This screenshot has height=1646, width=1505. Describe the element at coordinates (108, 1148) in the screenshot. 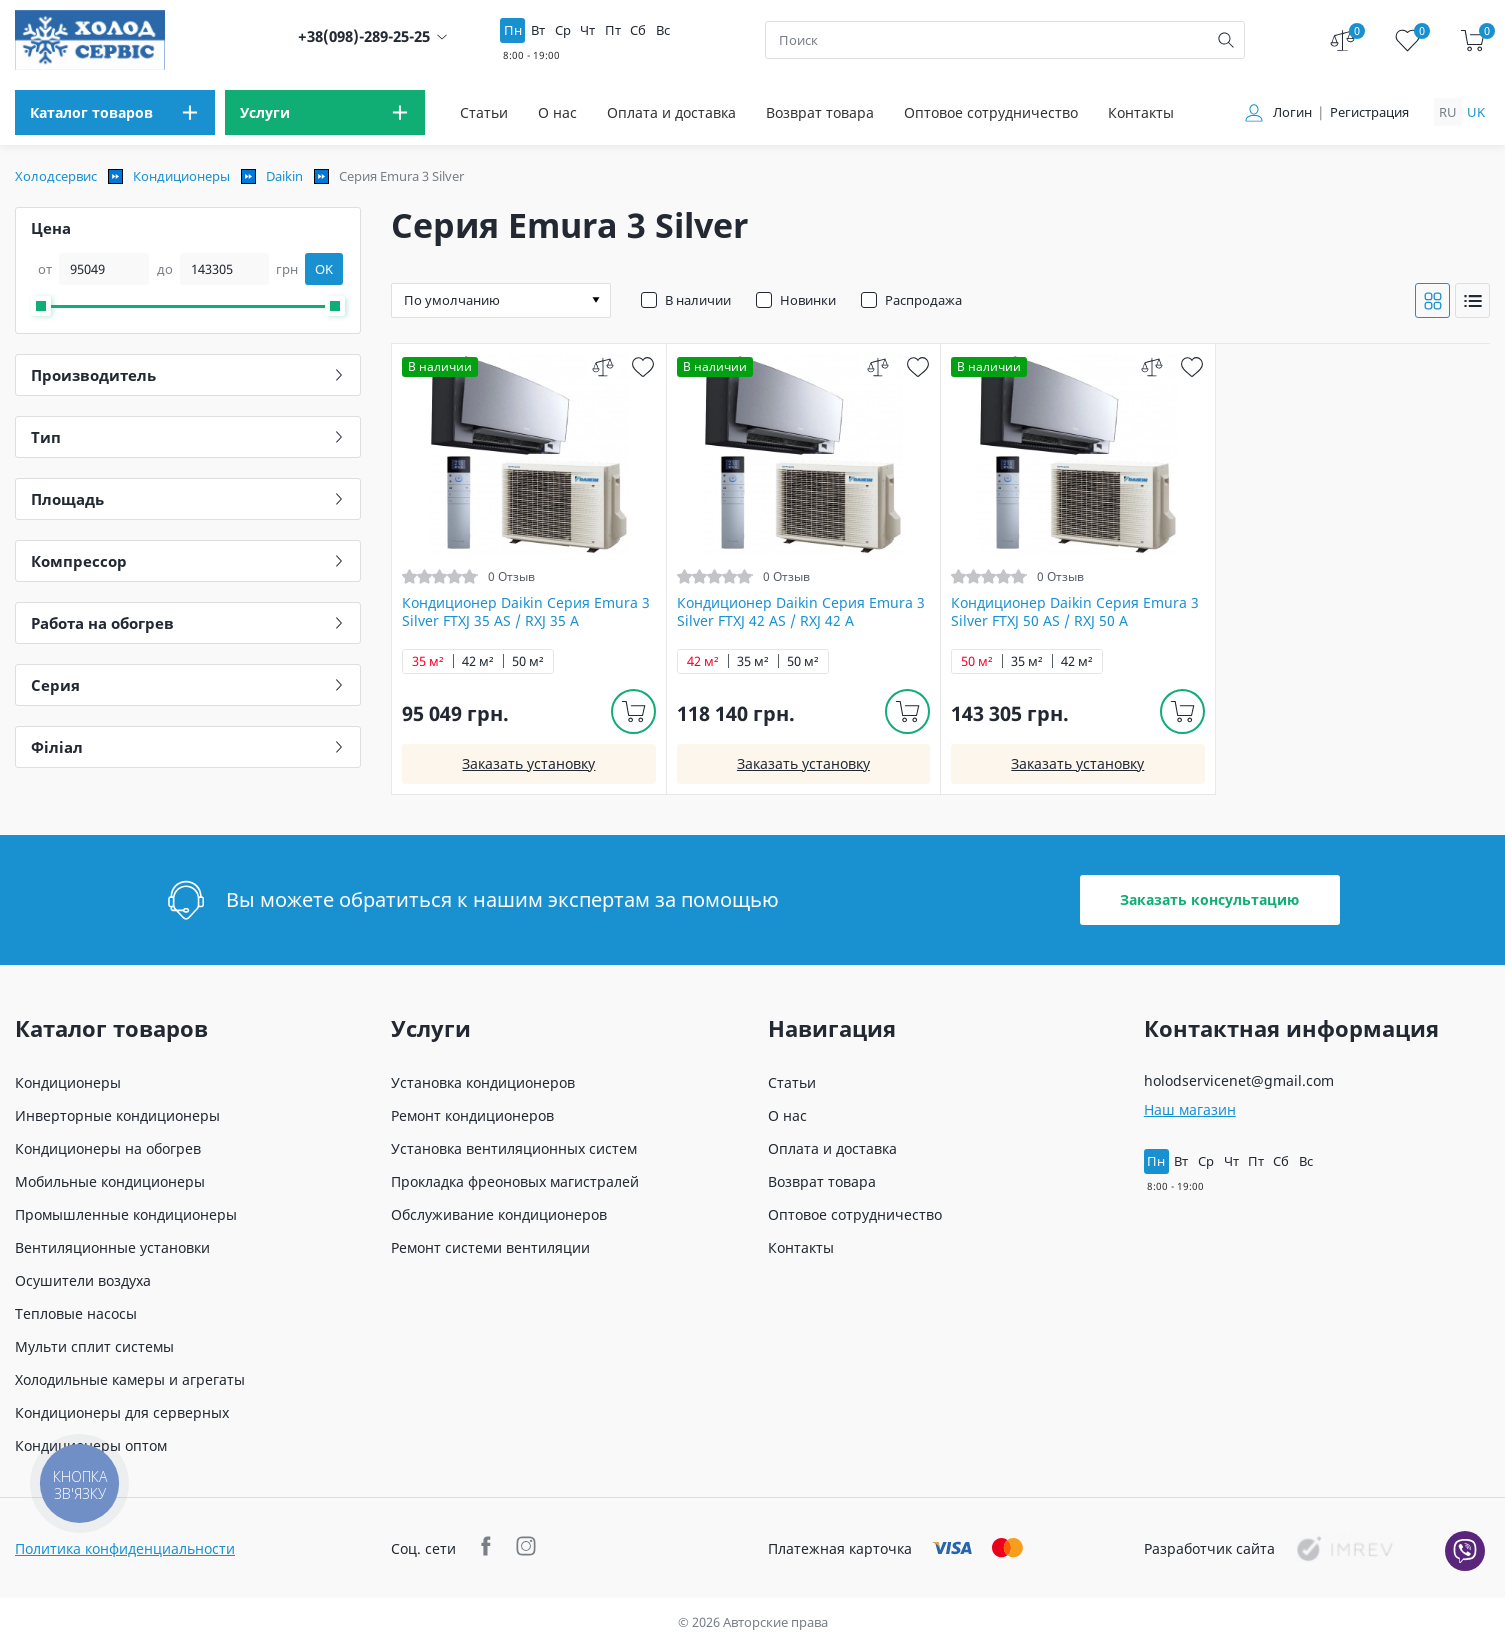

I see `Кондиционеры на обогрев` at that location.